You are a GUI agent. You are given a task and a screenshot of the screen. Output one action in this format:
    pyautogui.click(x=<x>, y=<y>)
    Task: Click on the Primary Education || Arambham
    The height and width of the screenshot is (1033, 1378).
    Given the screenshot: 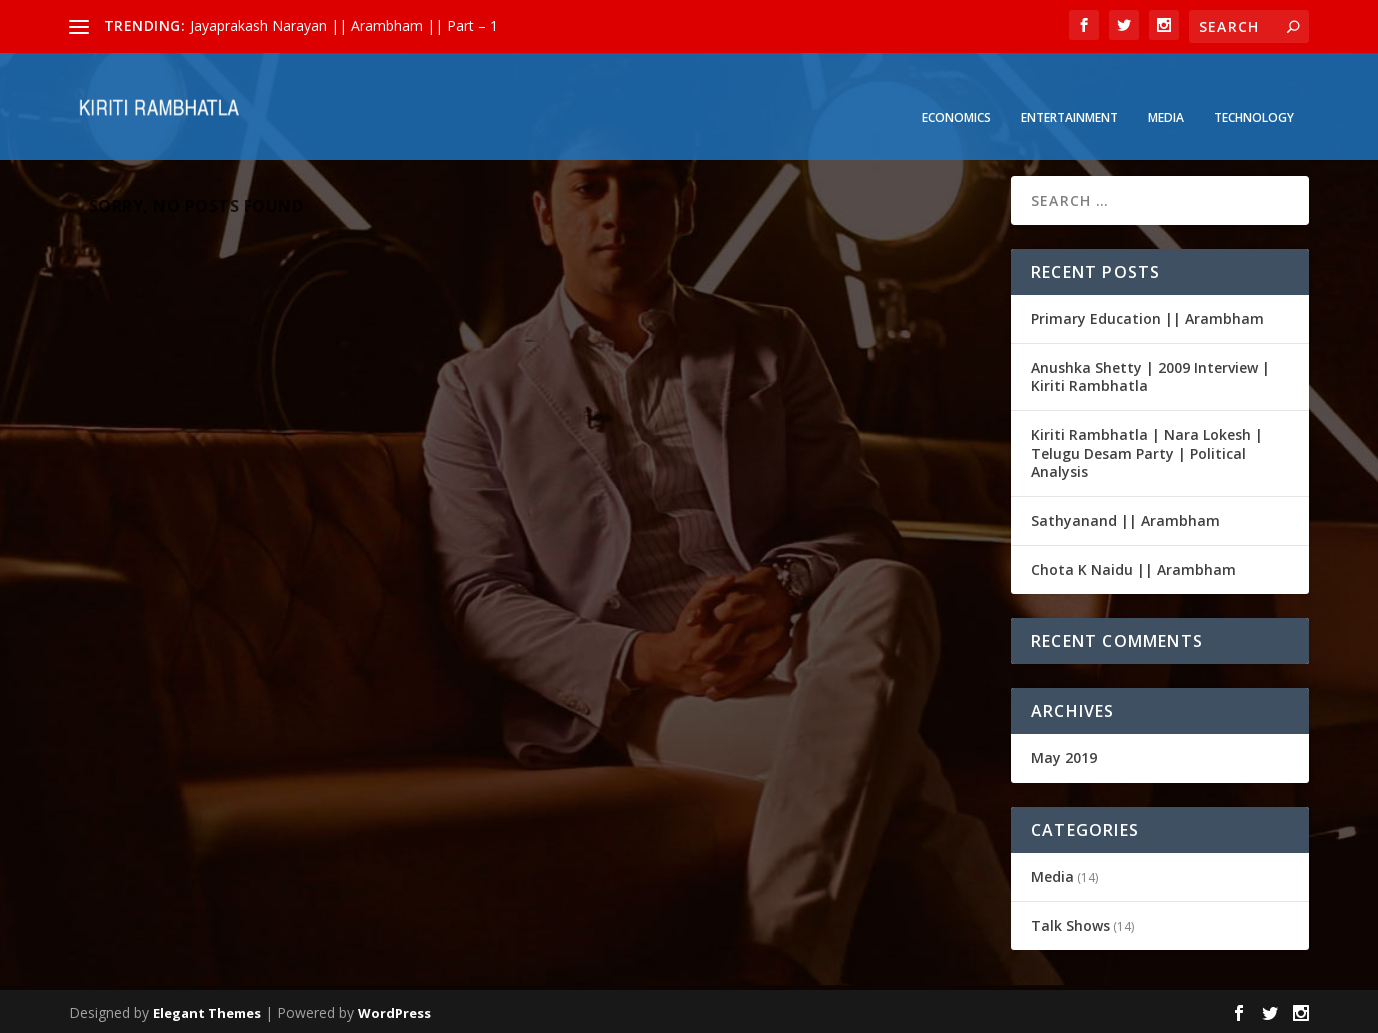 What is the action you would take?
    pyautogui.click(x=1147, y=315)
    